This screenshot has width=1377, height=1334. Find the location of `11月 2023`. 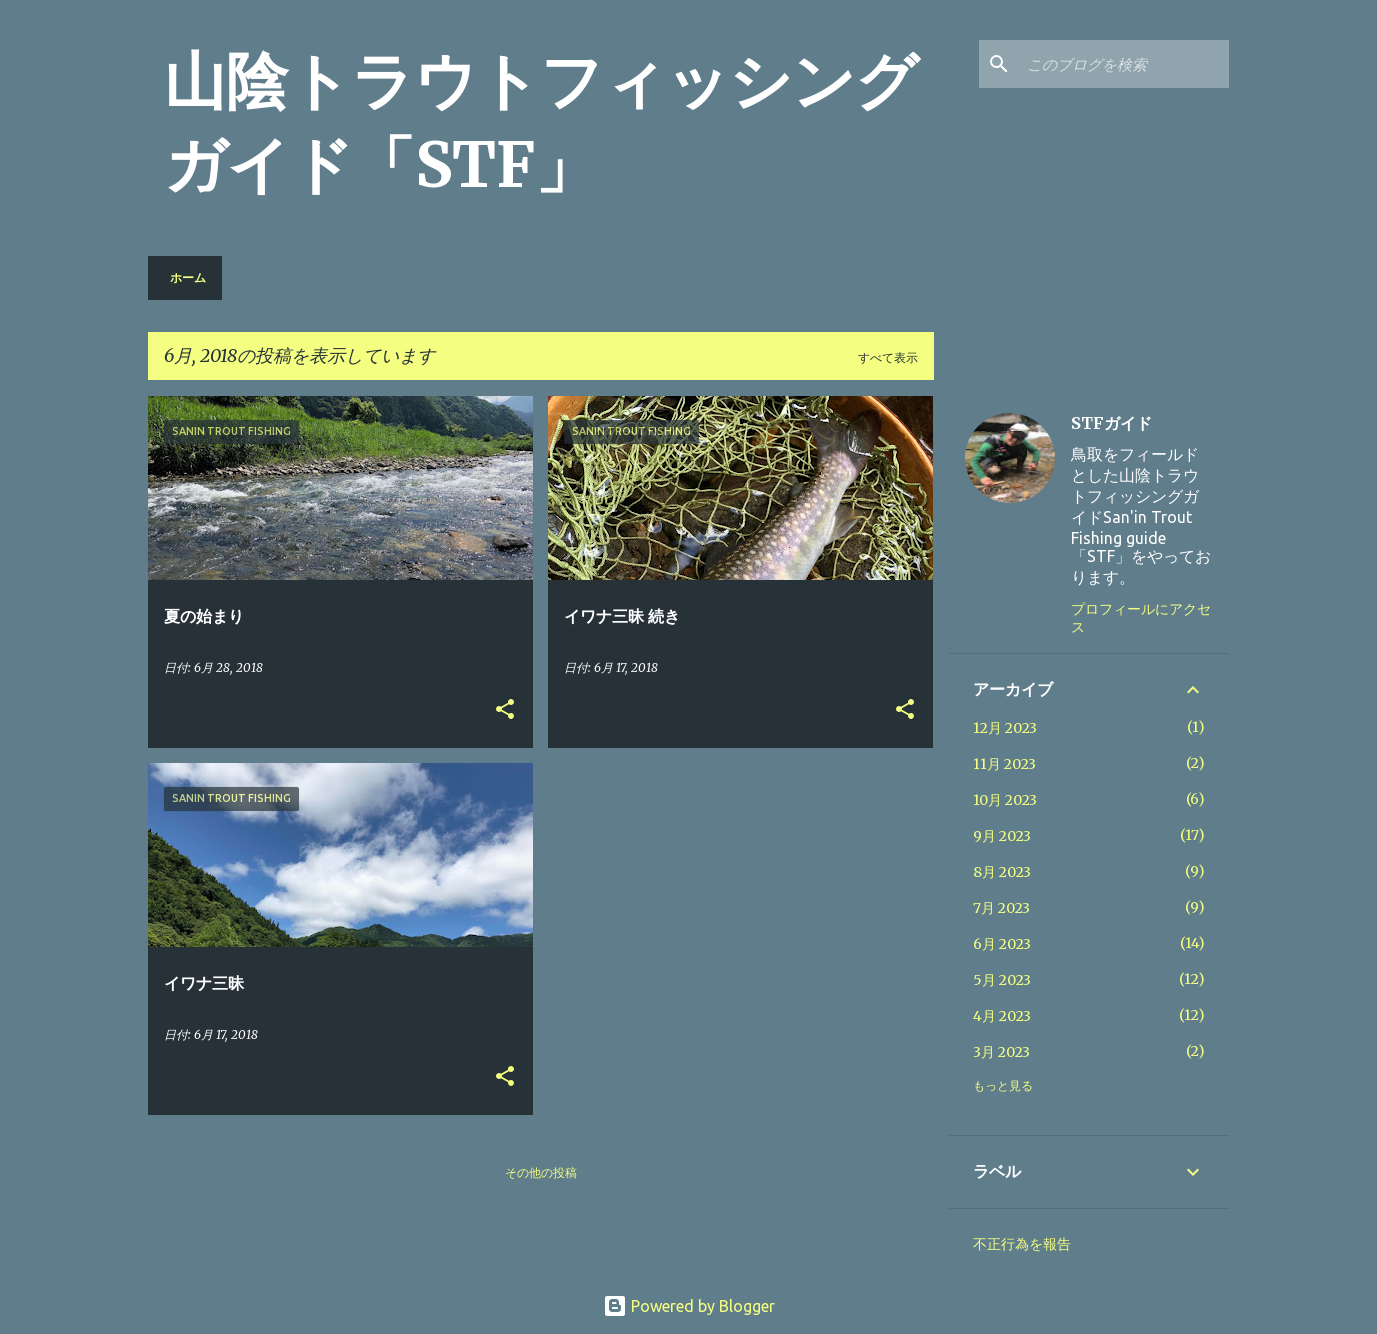

11月 2023 is located at coordinates (1004, 764).